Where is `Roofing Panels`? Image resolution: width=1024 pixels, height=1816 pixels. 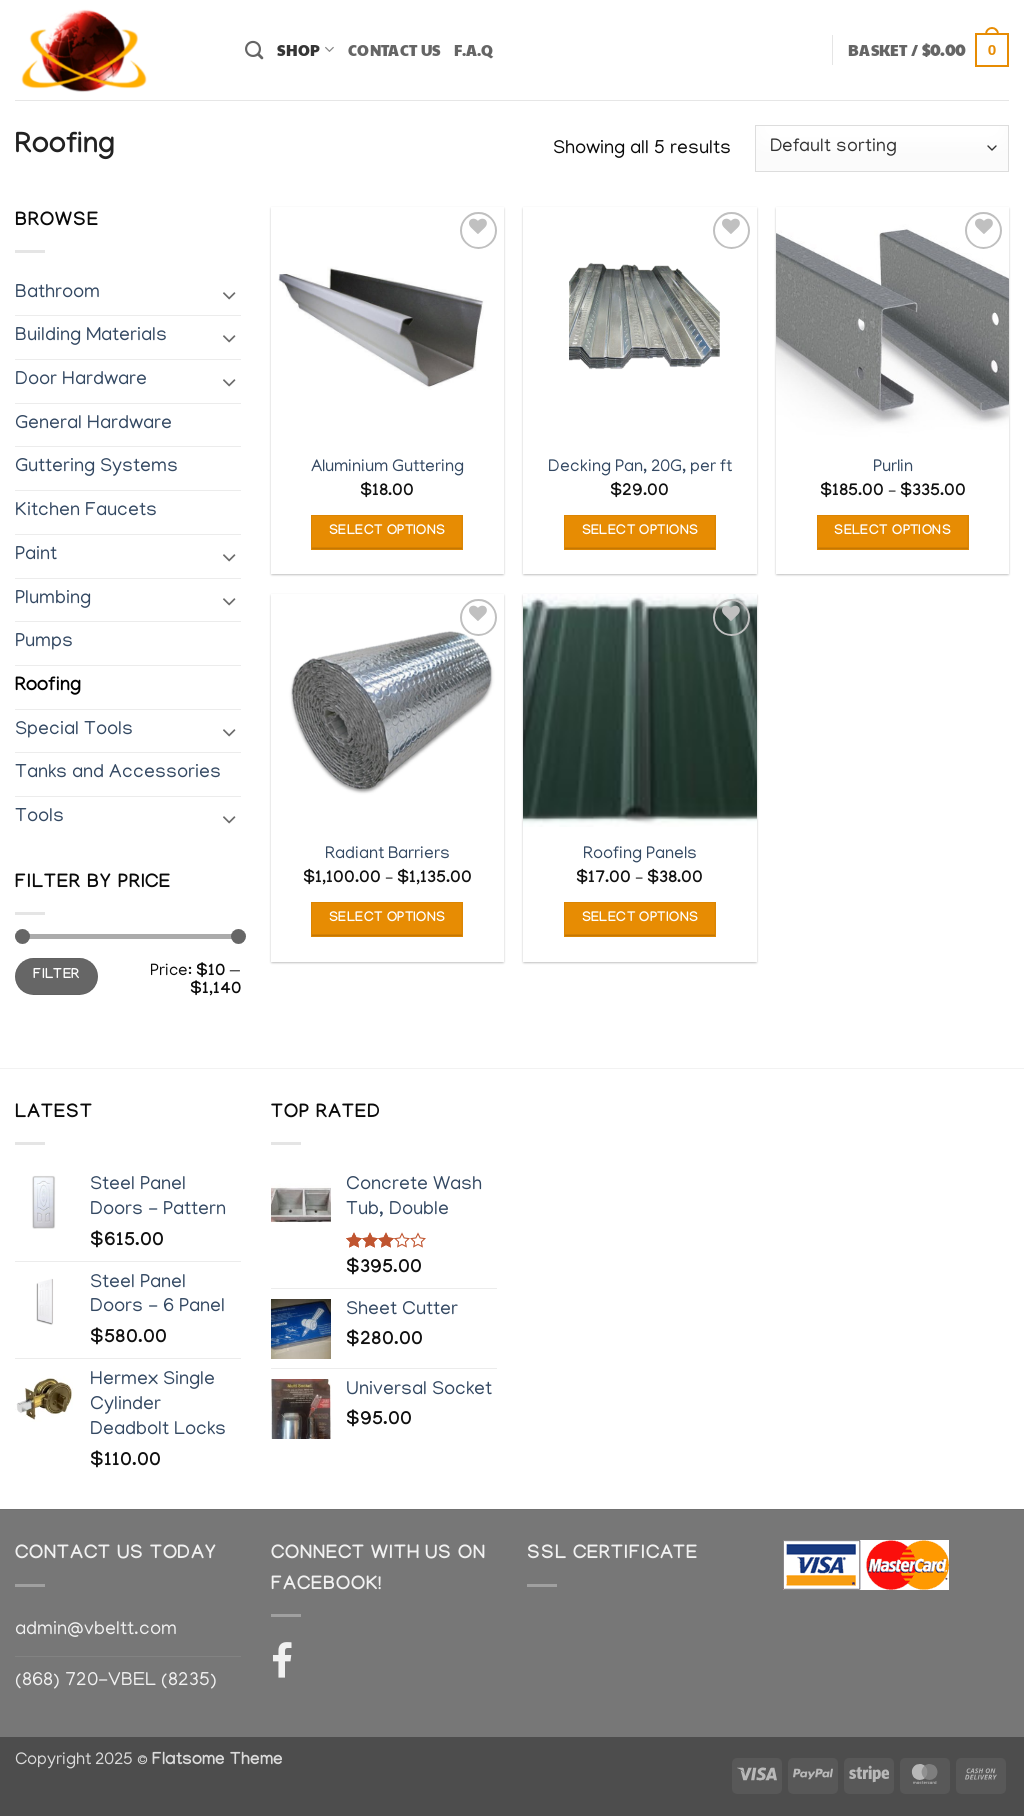
Roofing Panels is located at coordinates (640, 854).